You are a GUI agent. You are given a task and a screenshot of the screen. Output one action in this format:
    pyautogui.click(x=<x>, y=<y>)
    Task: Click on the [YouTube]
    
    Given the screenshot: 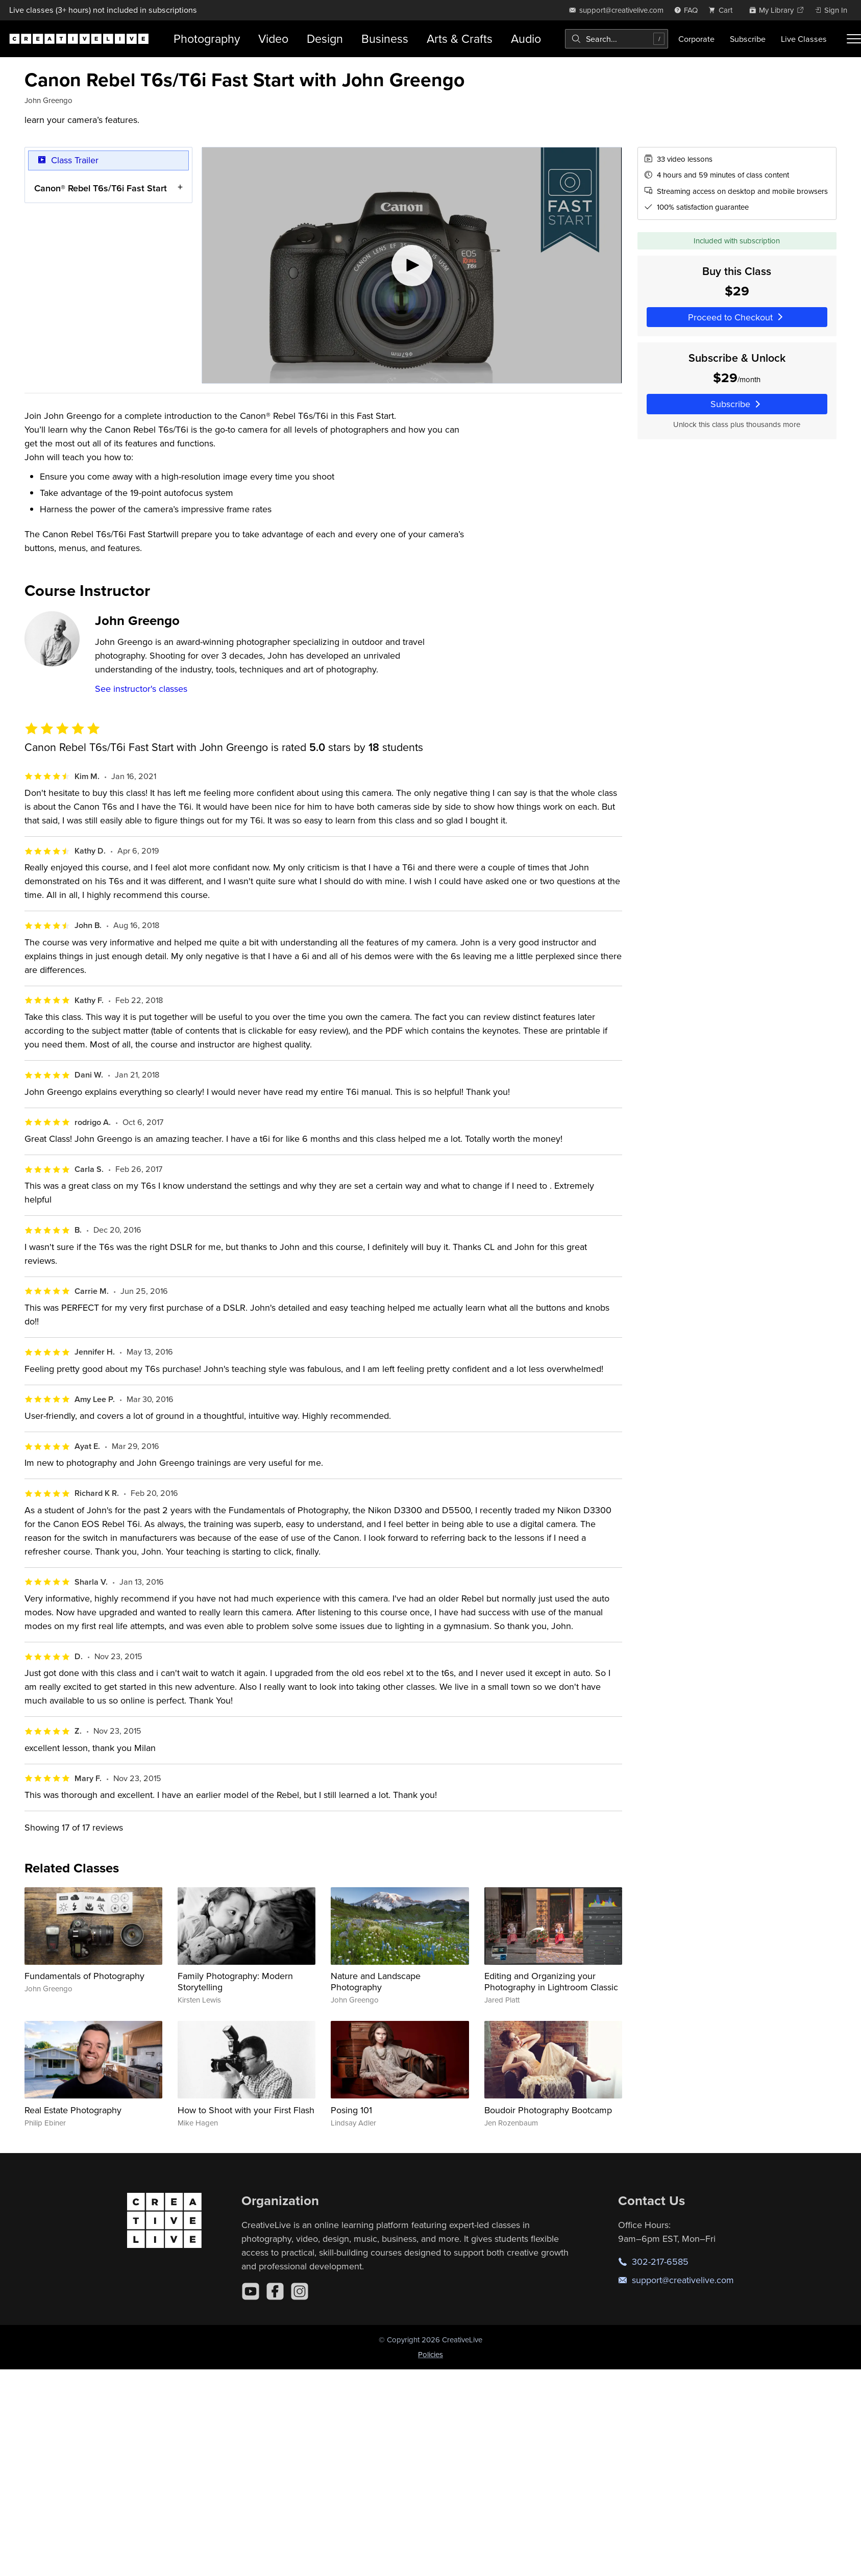 What is the action you would take?
    pyautogui.click(x=250, y=2291)
    